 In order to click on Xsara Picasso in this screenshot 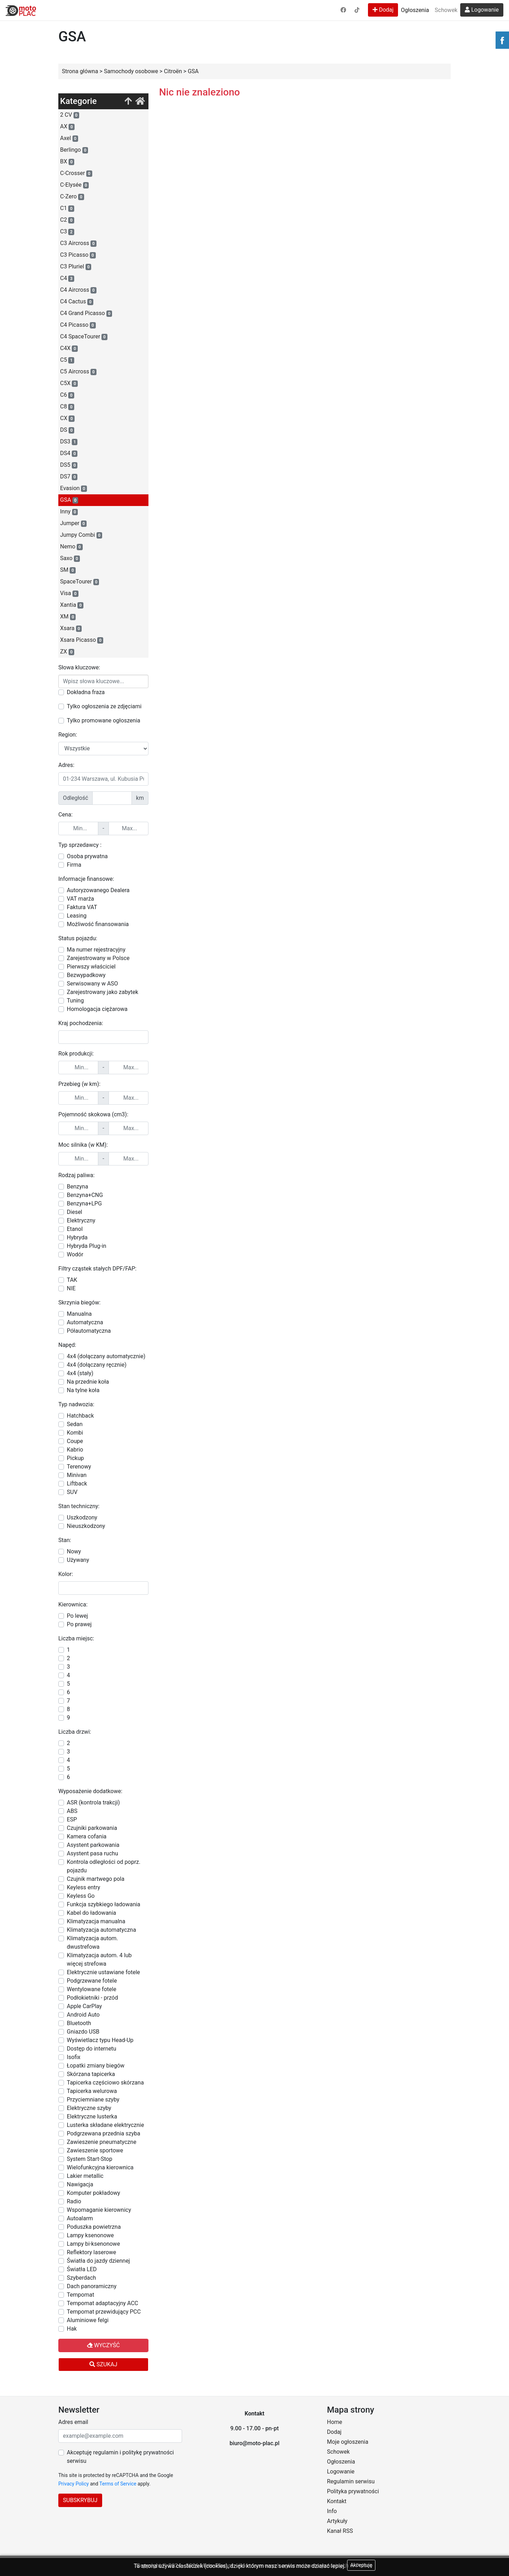, I will do `click(81, 640)`.